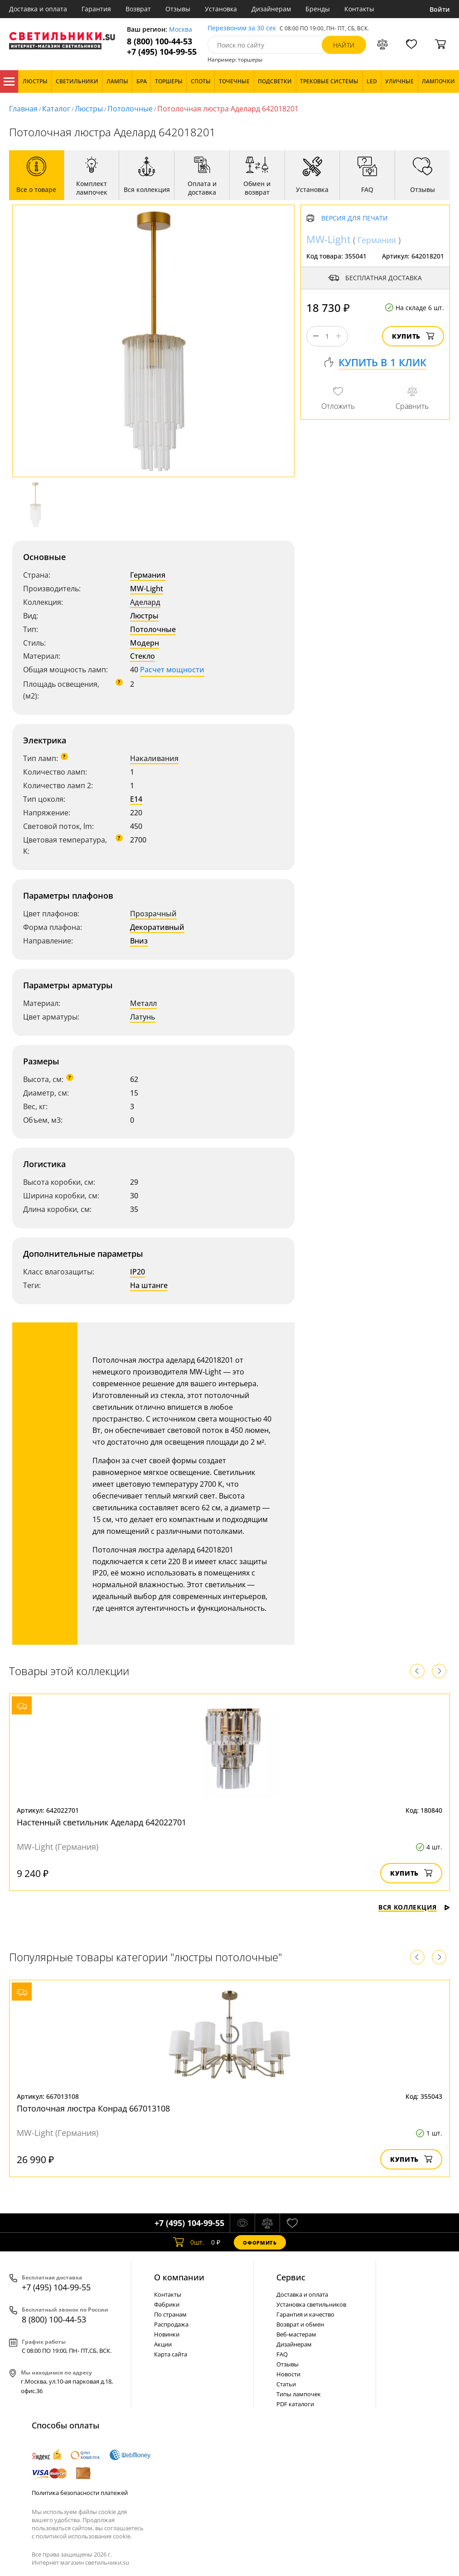  Describe the element at coordinates (305, 2314) in the screenshot. I see `Гарантия и качество` at that location.